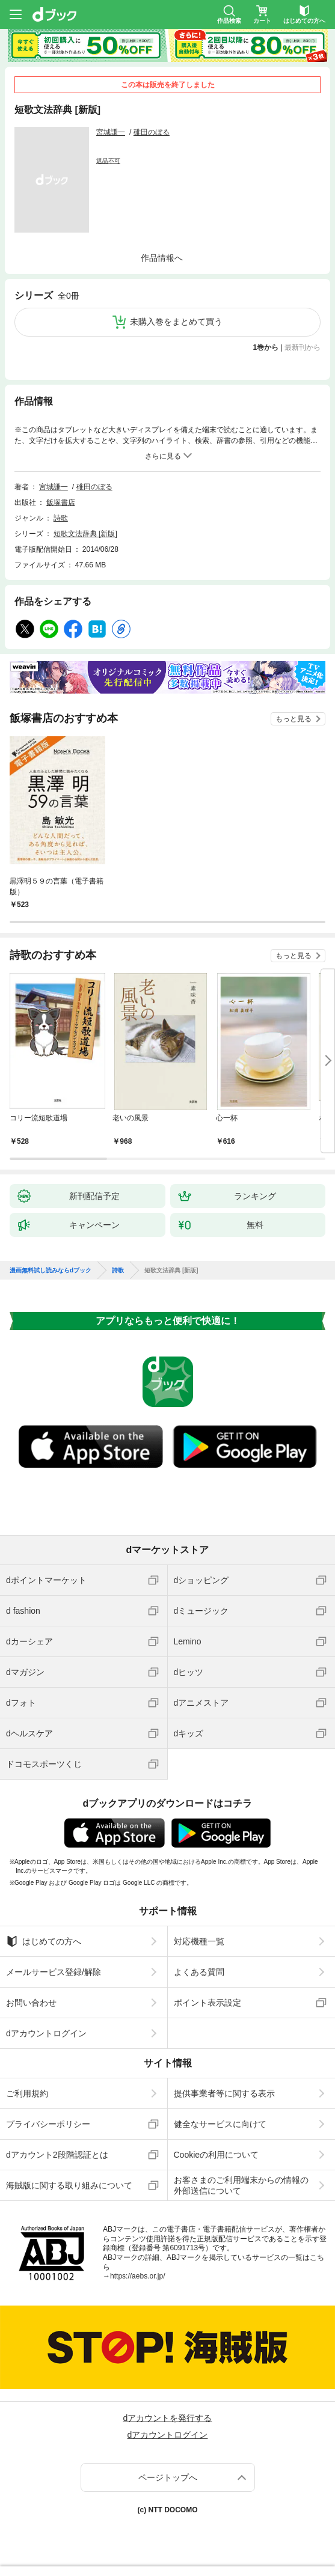  What do you see at coordinates (152, 132) in the screenshot?
I see `碓田のぼる` at bounding box center [152, 132].